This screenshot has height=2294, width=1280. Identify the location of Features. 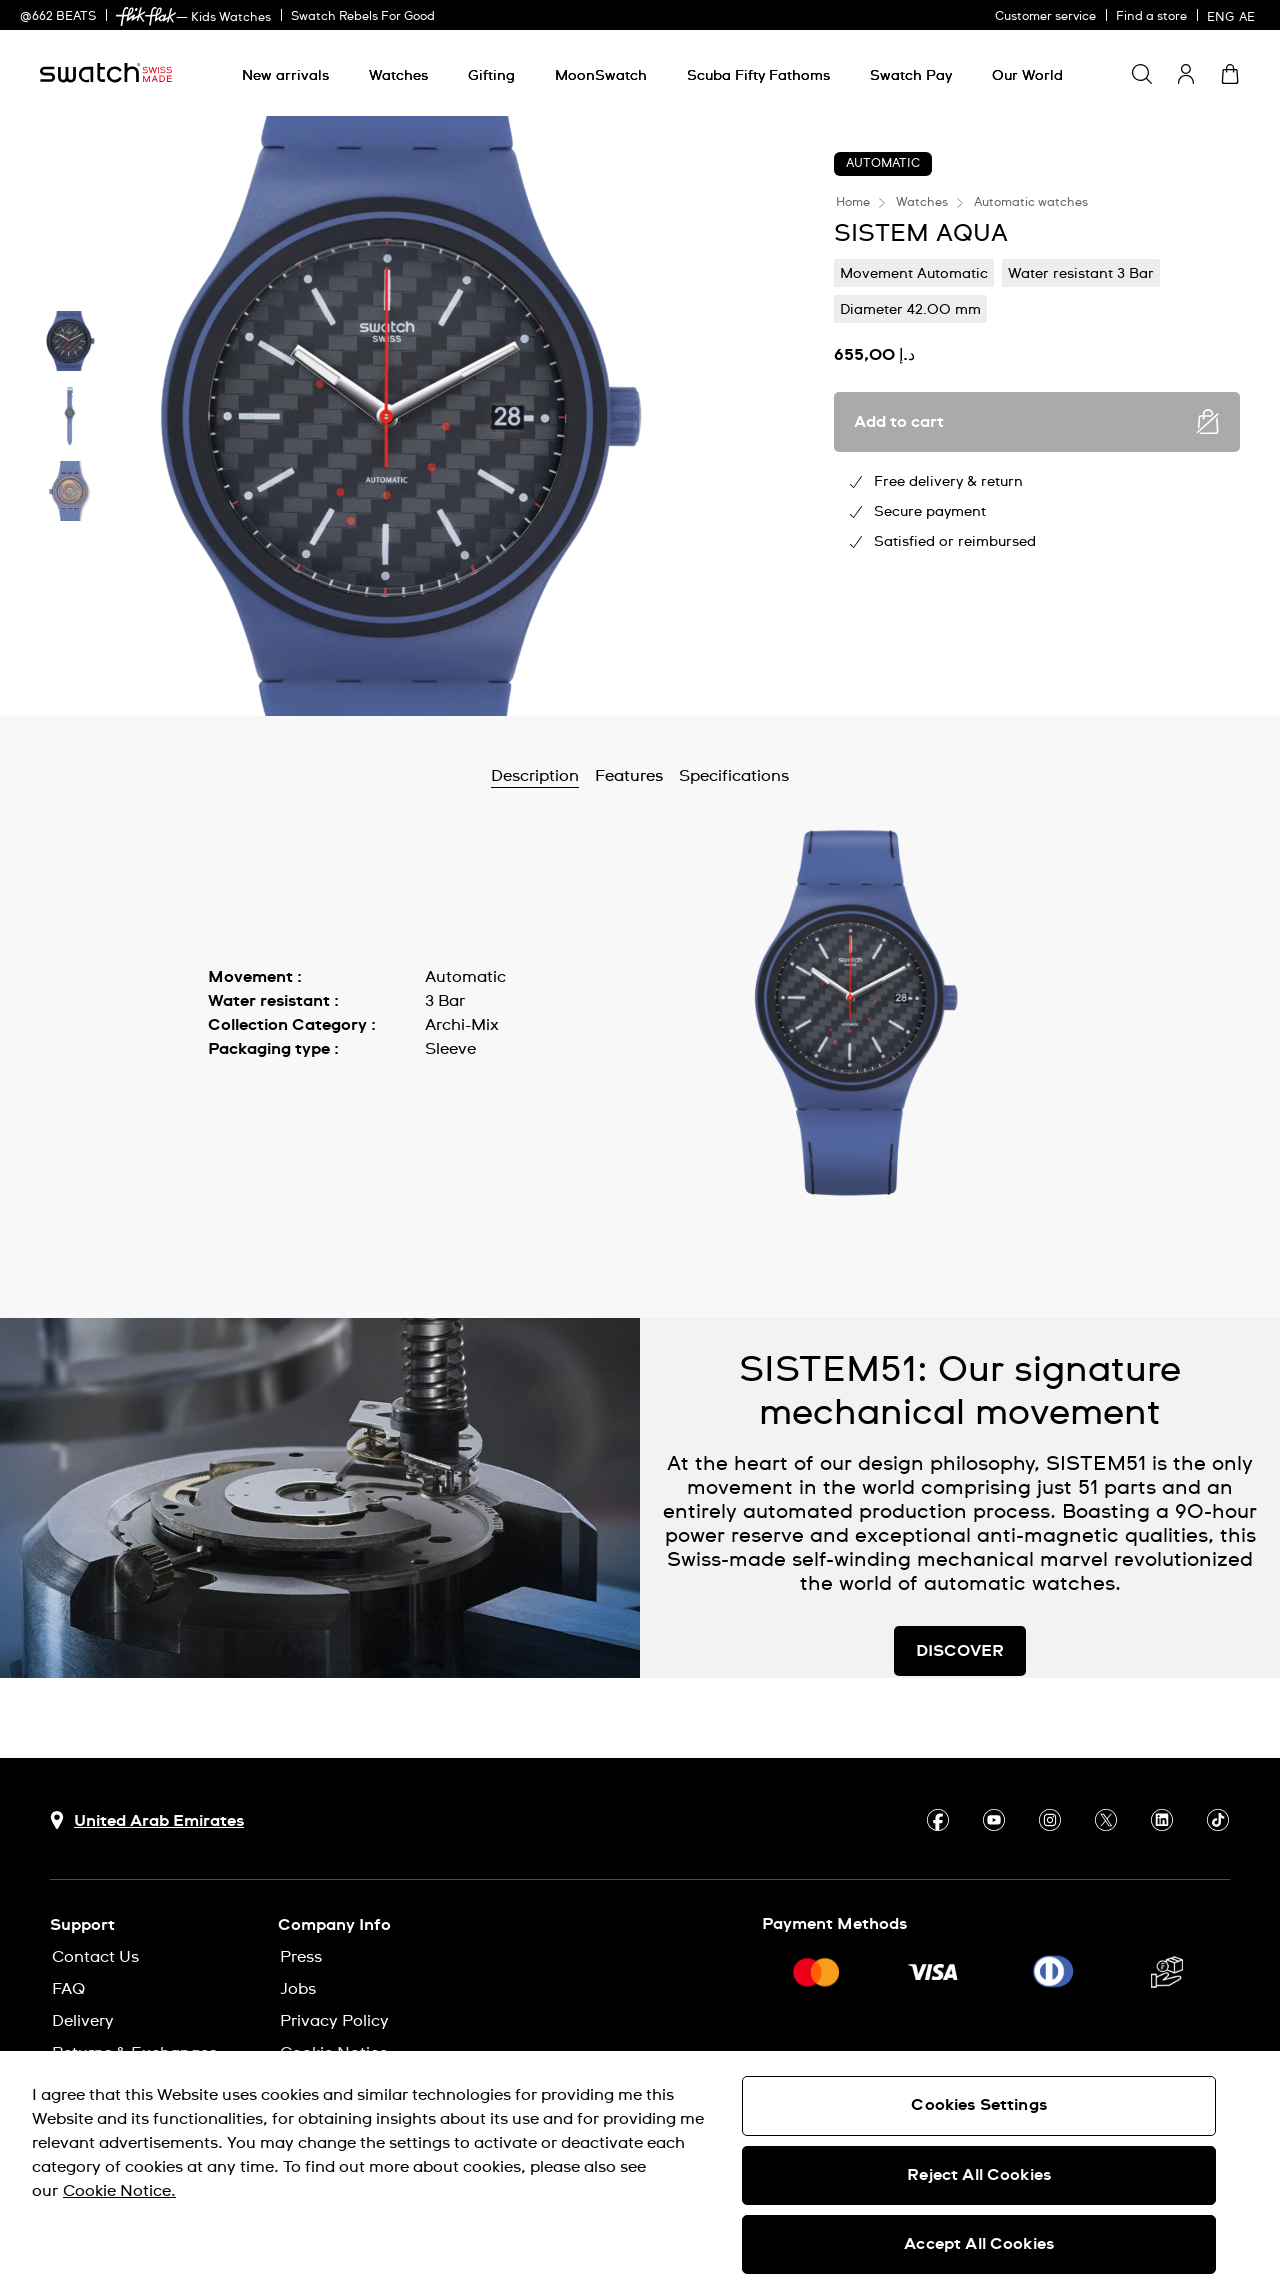
(629, 776).